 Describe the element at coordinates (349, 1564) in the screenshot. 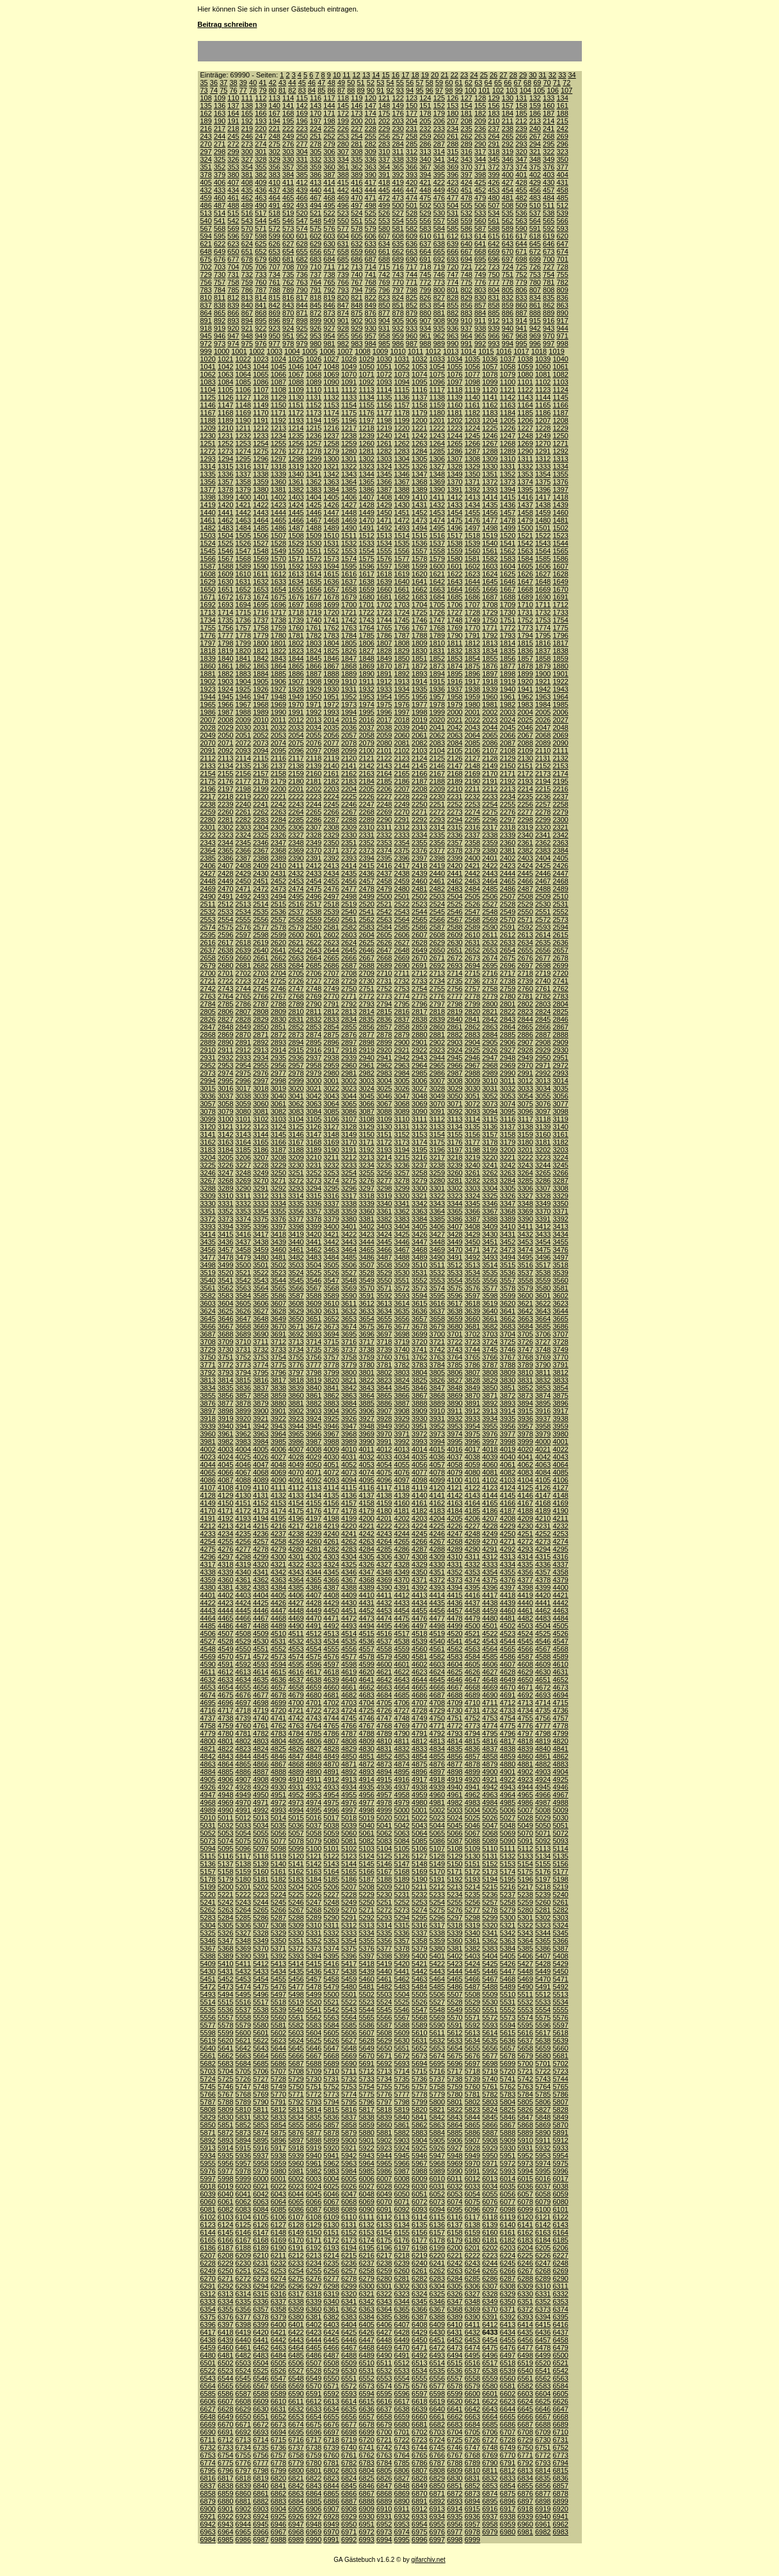

I see `4325` at that location.